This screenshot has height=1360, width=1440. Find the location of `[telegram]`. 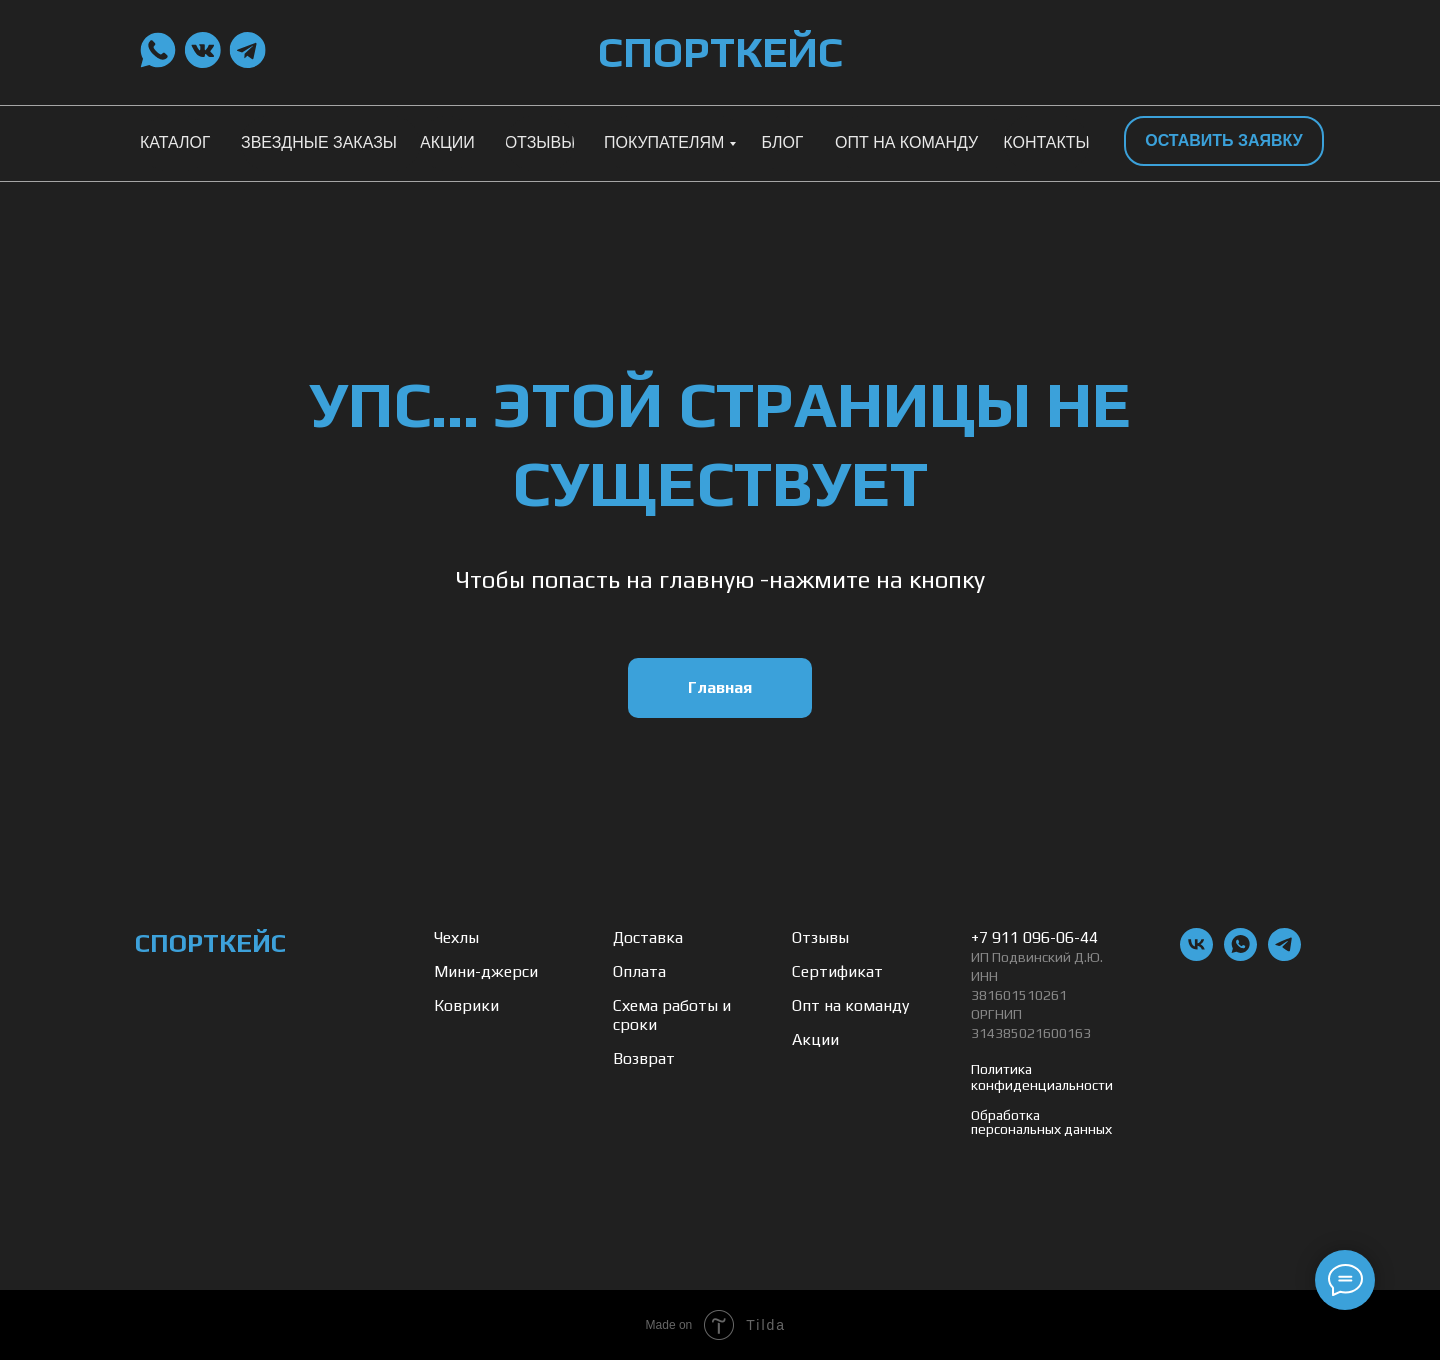

[telegram] is located at coordinates (1284, 955).